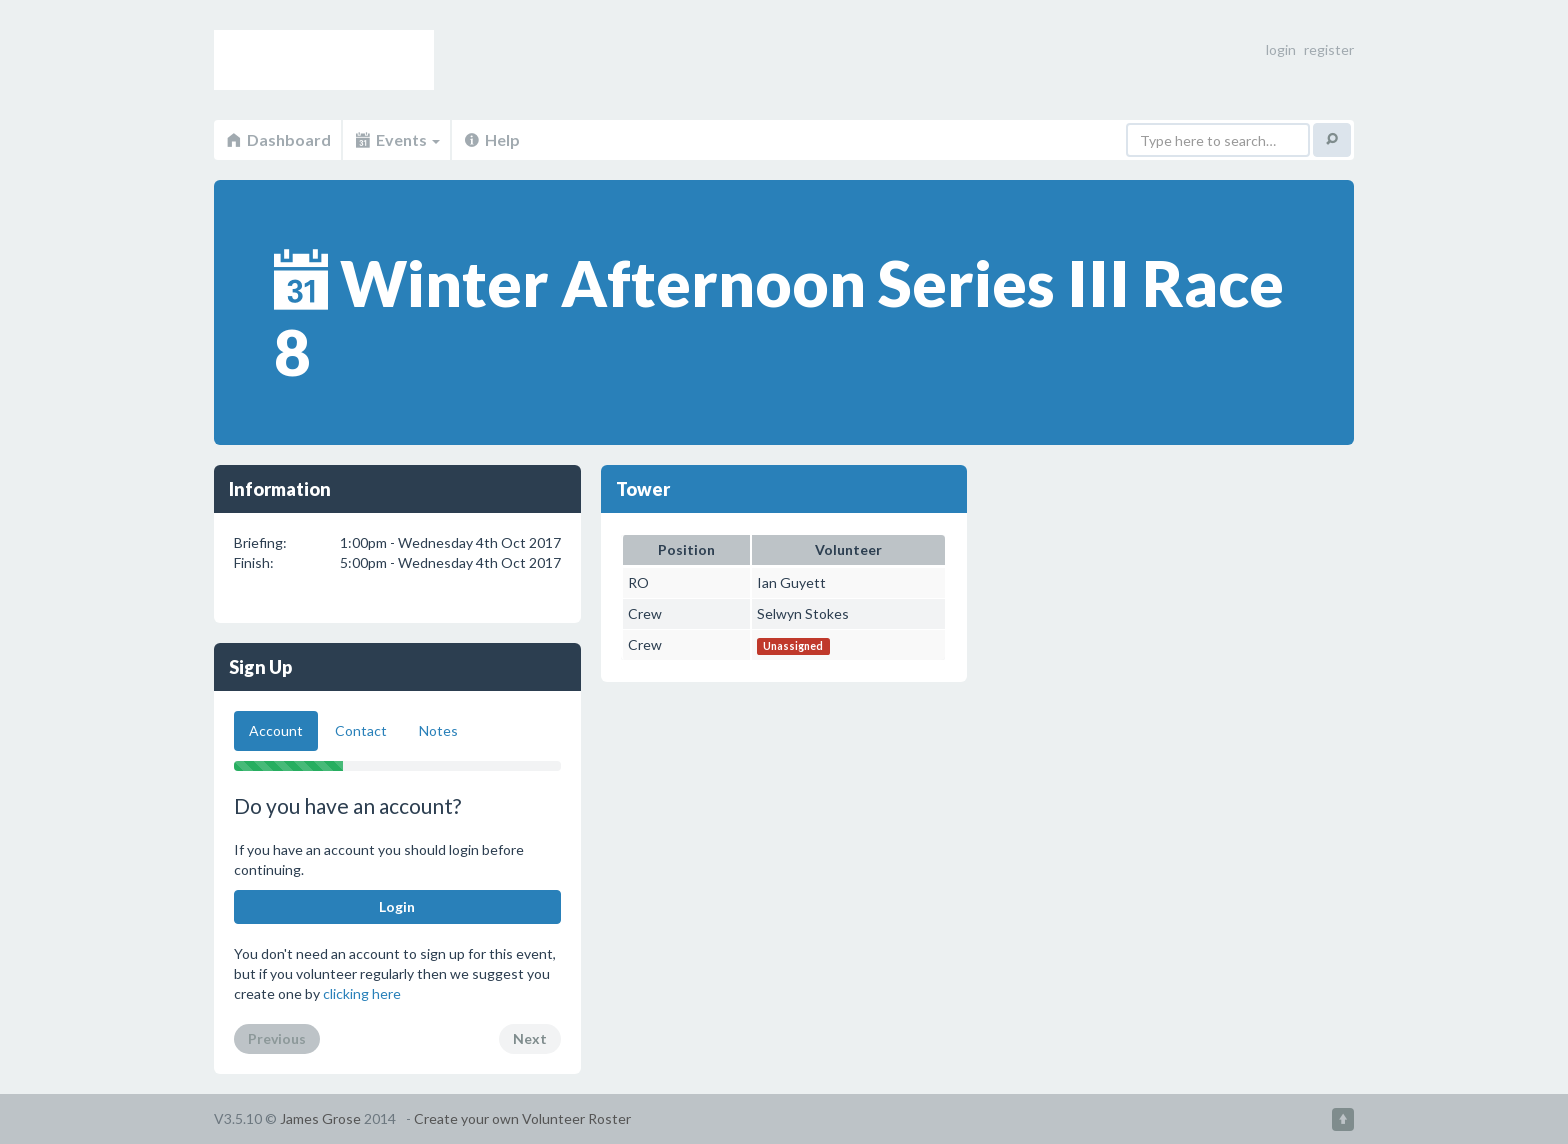 This screenshot has width=1568, height=1144. Describe the element at coordinates (324, 60) in the screenshot. I see `Volunteer Roster` at that location.